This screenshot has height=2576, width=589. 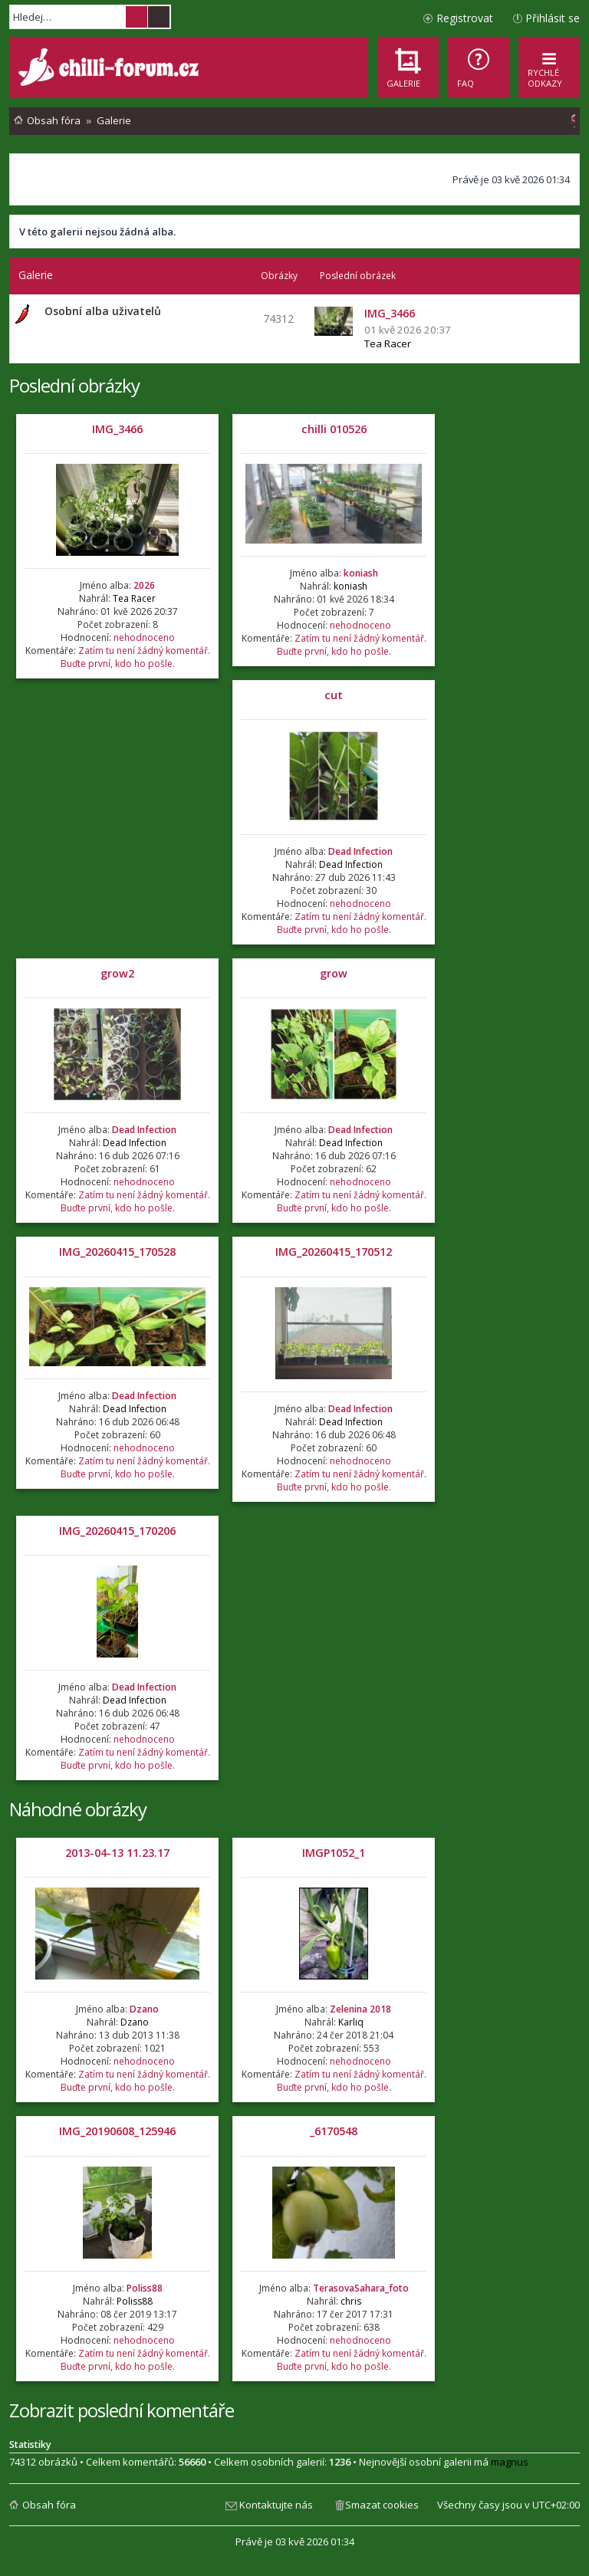 I want to click on 2026, so click(x=144, y=585).